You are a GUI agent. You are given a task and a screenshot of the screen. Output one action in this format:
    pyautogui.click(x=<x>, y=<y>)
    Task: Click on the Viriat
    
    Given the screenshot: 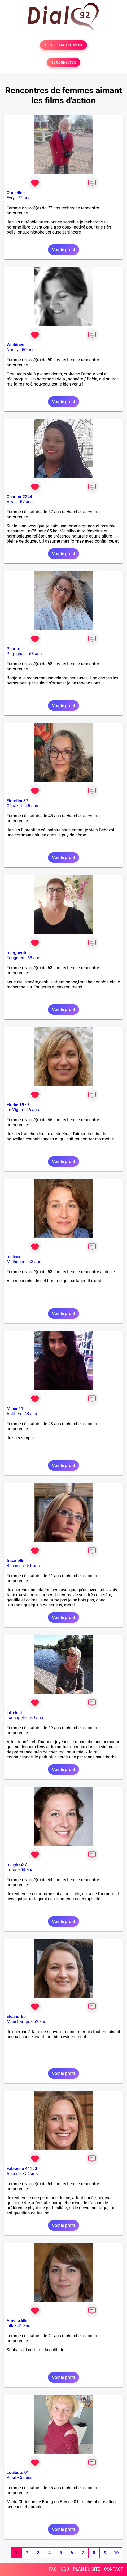 What is the action you would take?
    pyautogui.click(x=11, y=2477)
    